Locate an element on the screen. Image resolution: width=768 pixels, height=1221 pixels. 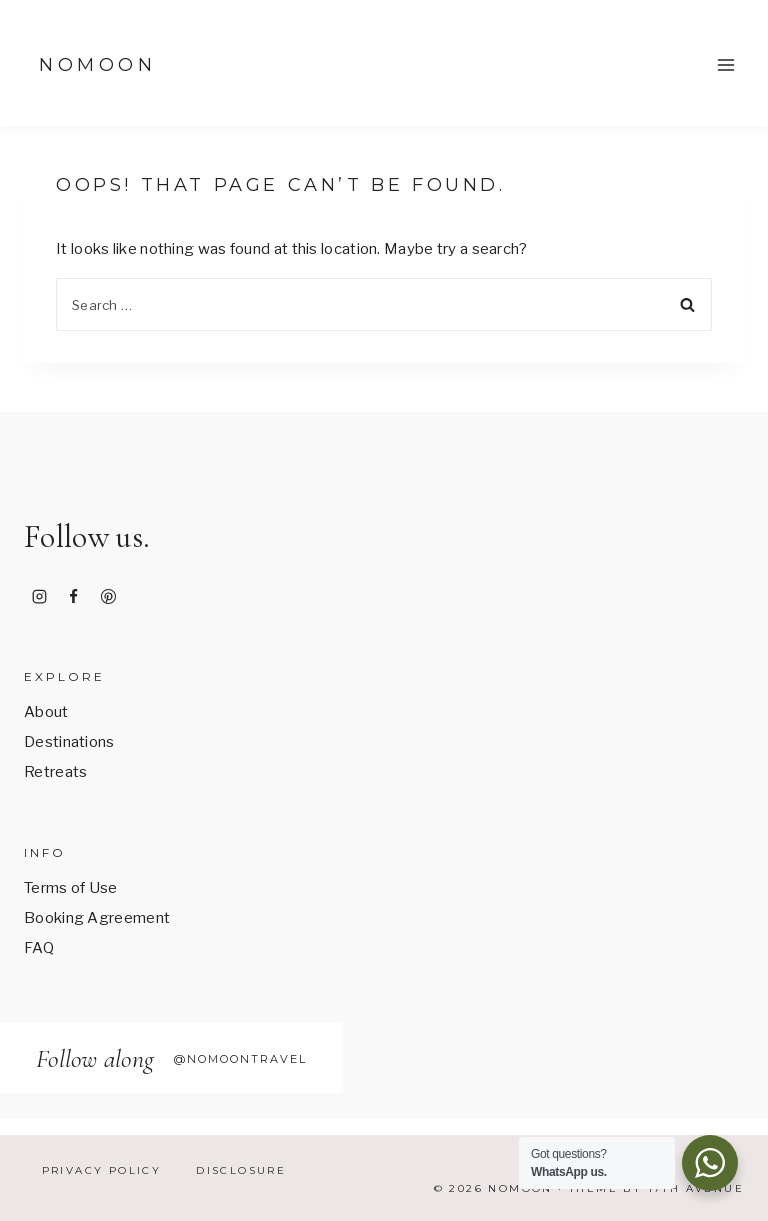
FAQ is located at coordinates (39, 948).